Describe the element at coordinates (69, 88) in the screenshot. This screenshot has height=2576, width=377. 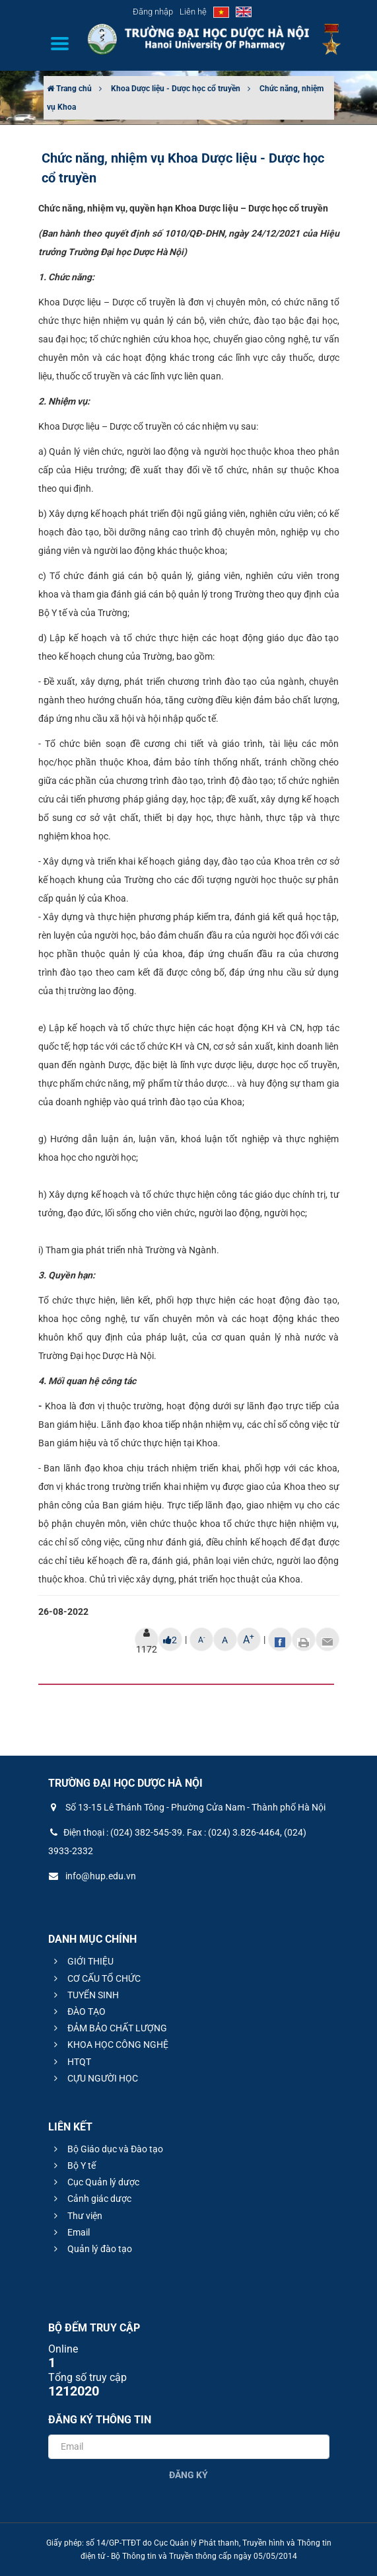
I see `Trang chủ` at that location.